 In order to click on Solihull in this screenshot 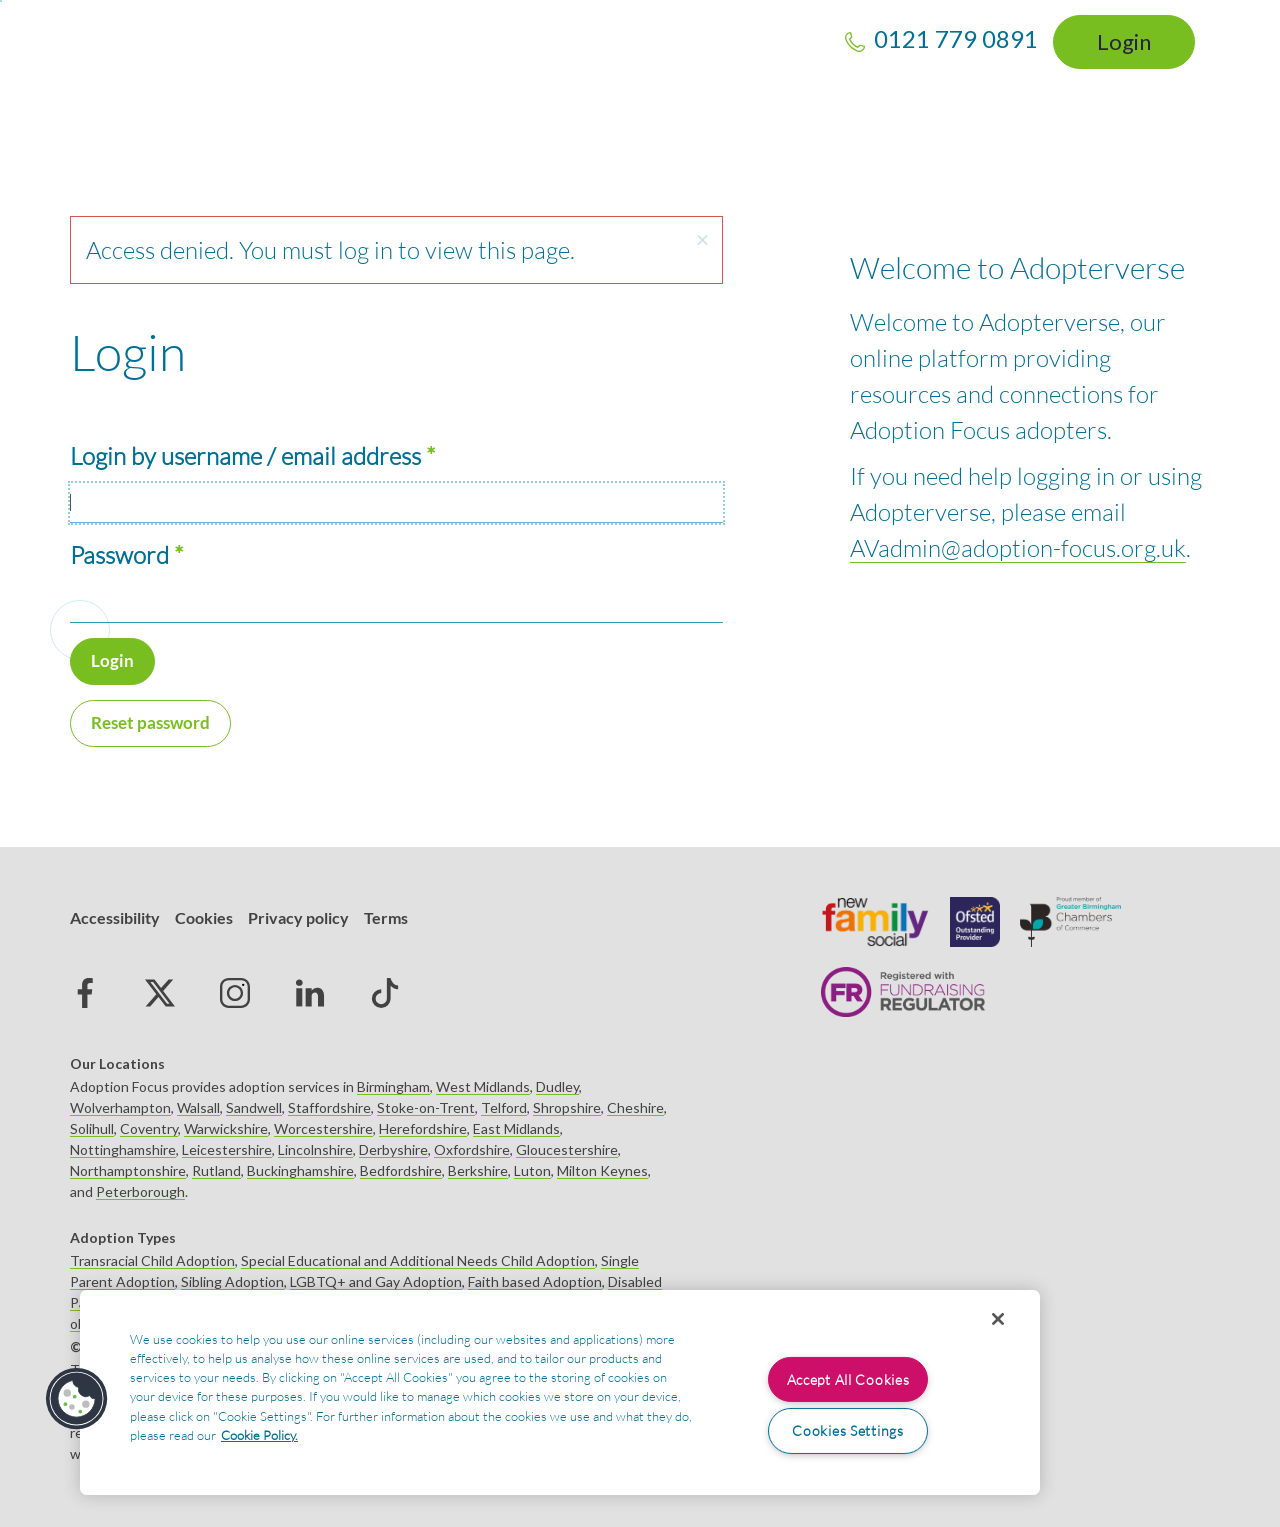, I will do `click(92, 1128)`.